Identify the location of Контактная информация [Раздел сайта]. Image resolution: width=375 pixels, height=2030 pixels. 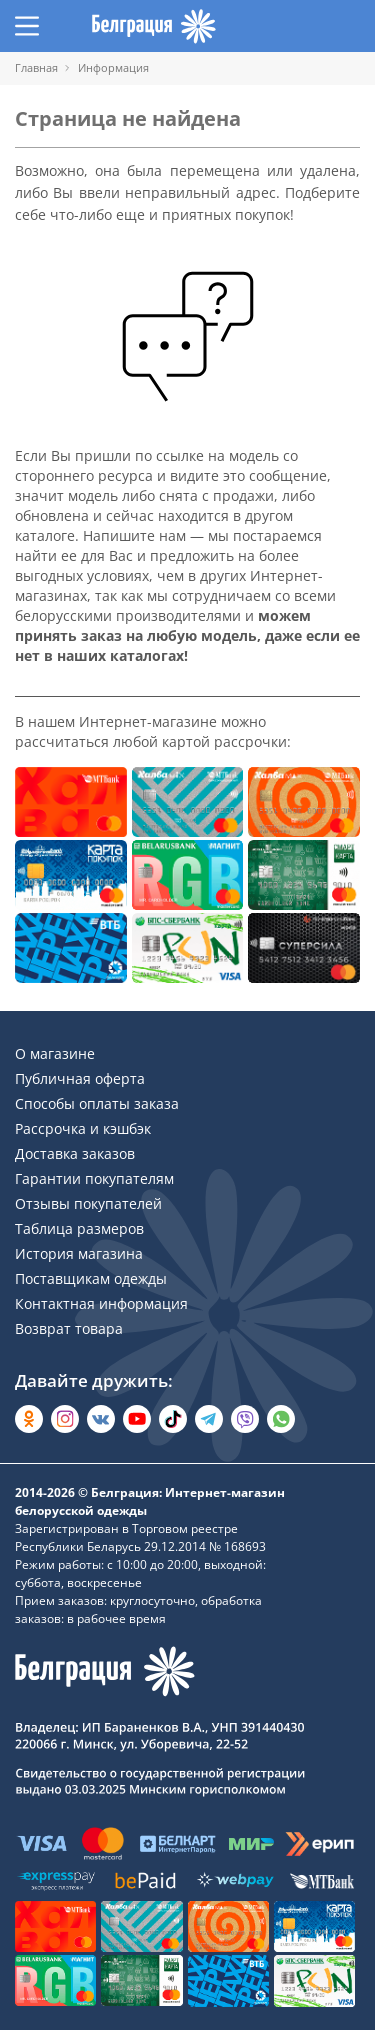
(101, 1303).